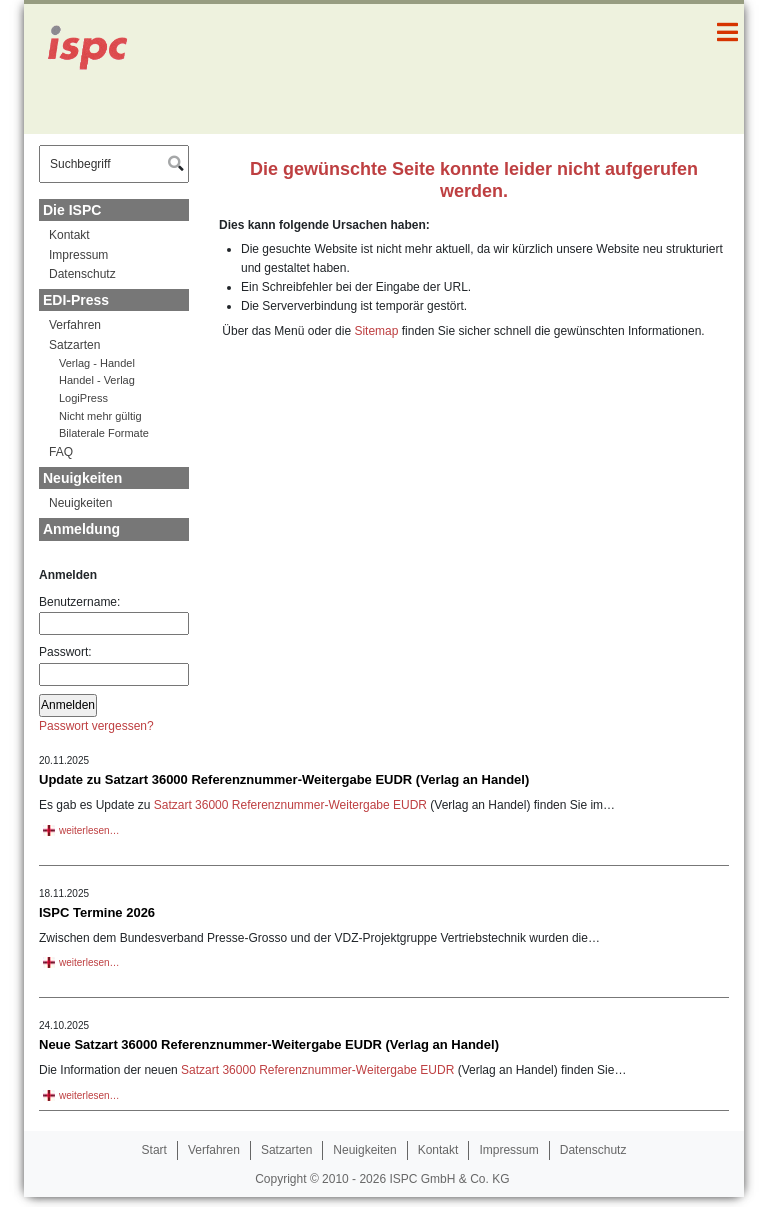  Describe the element at coordinates (76, 300) in the screenshot. I see `EDI-Press` at that location.